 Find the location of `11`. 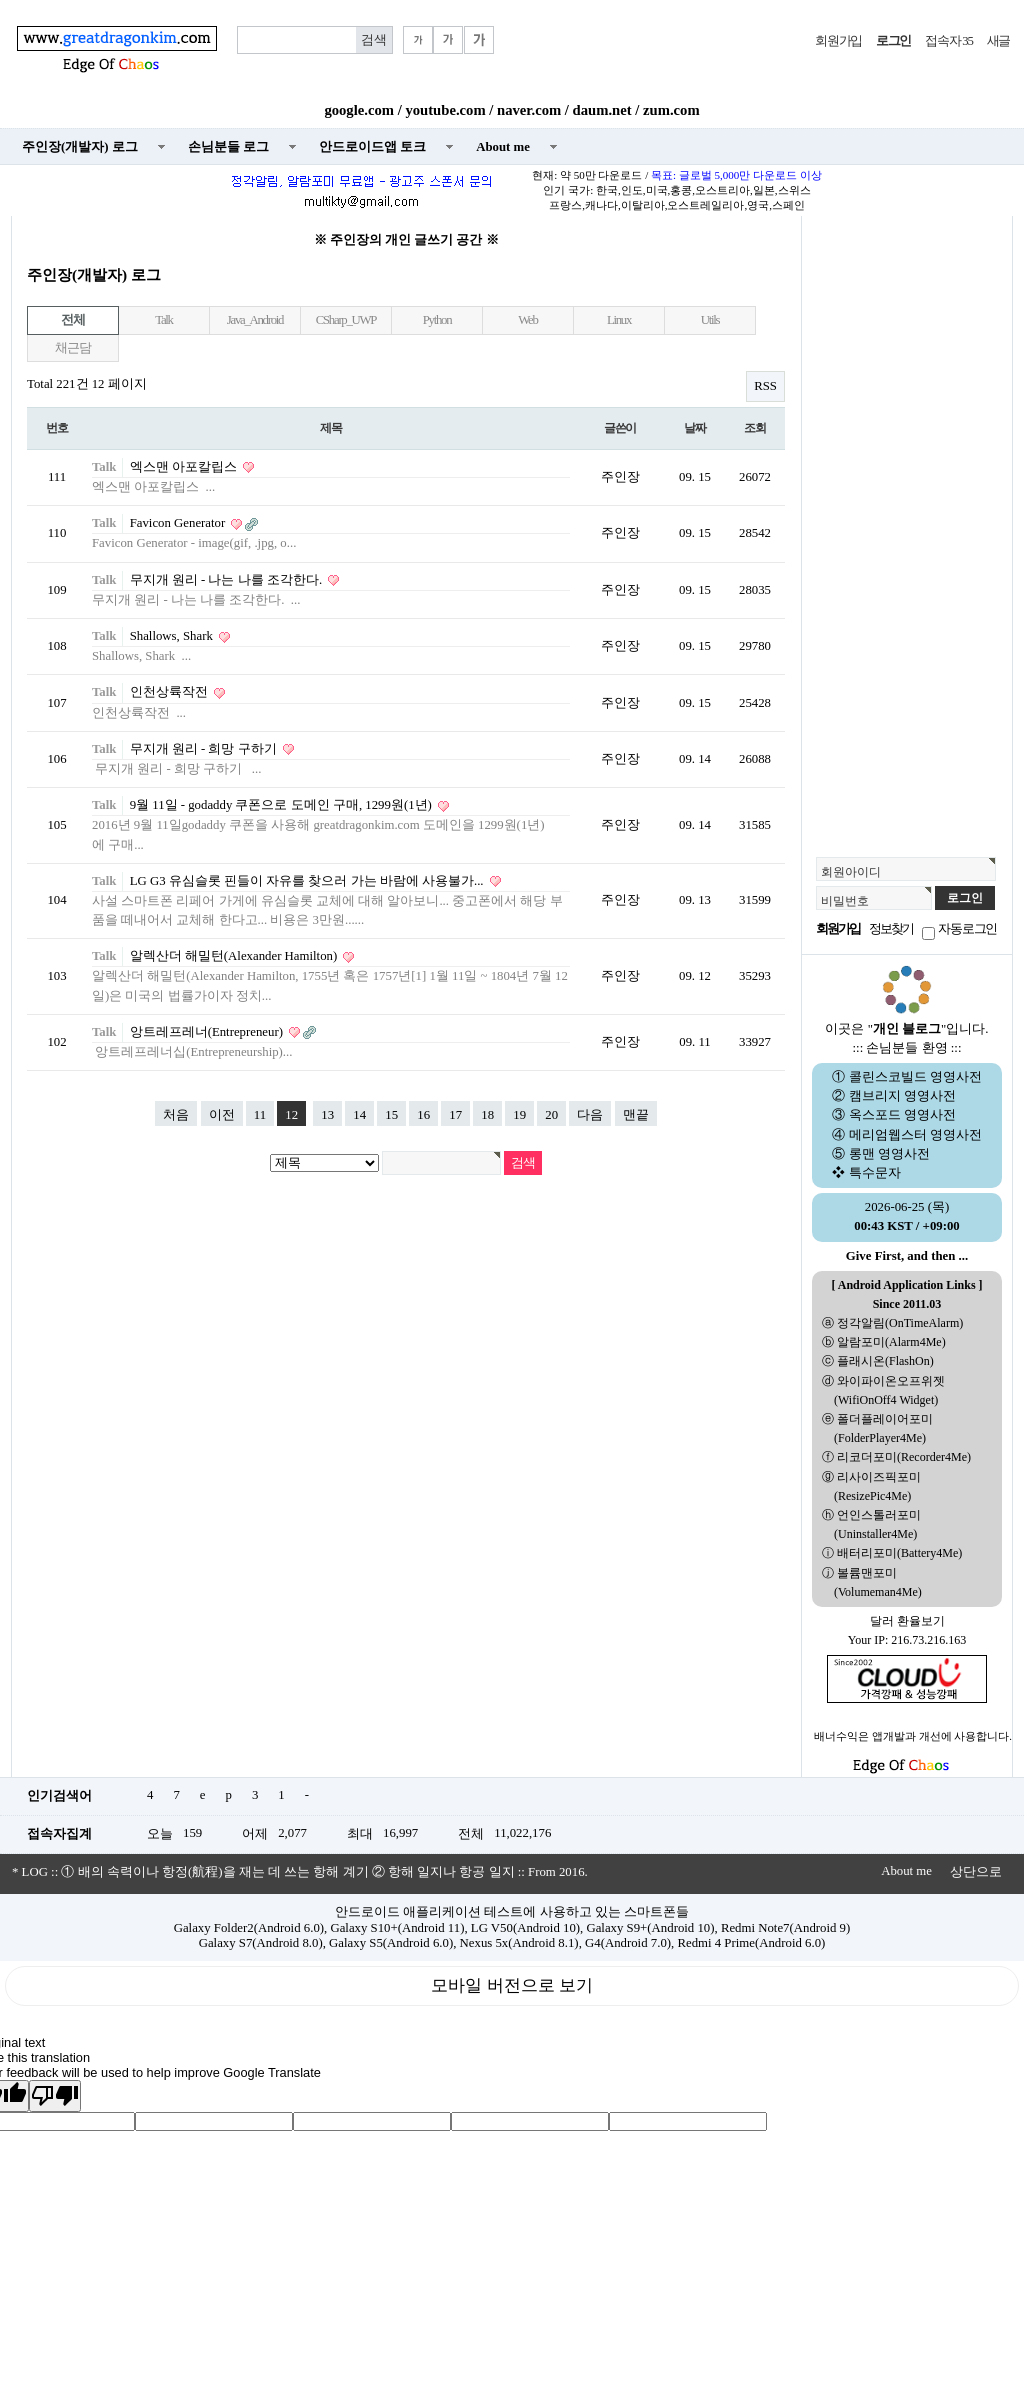

11 is located at coordinates (260, 1115).